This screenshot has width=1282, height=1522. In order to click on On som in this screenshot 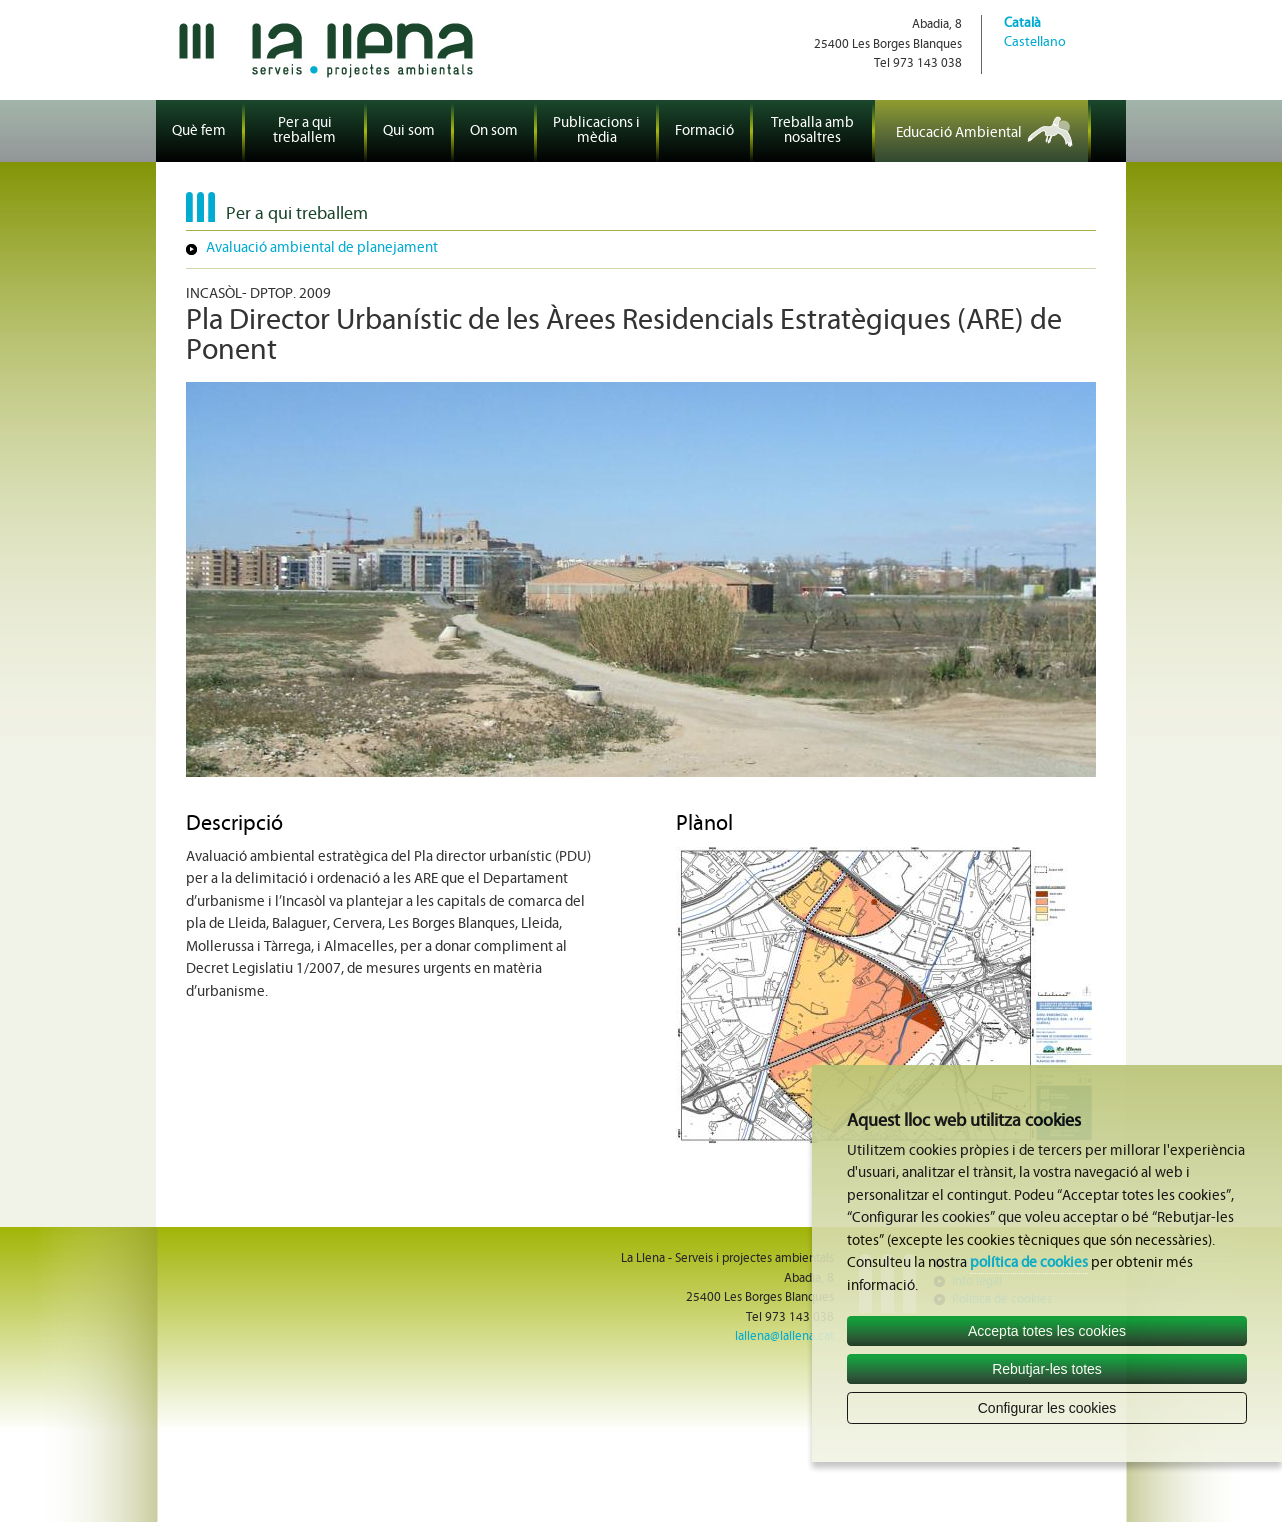, I will do `click(494, 131)`.